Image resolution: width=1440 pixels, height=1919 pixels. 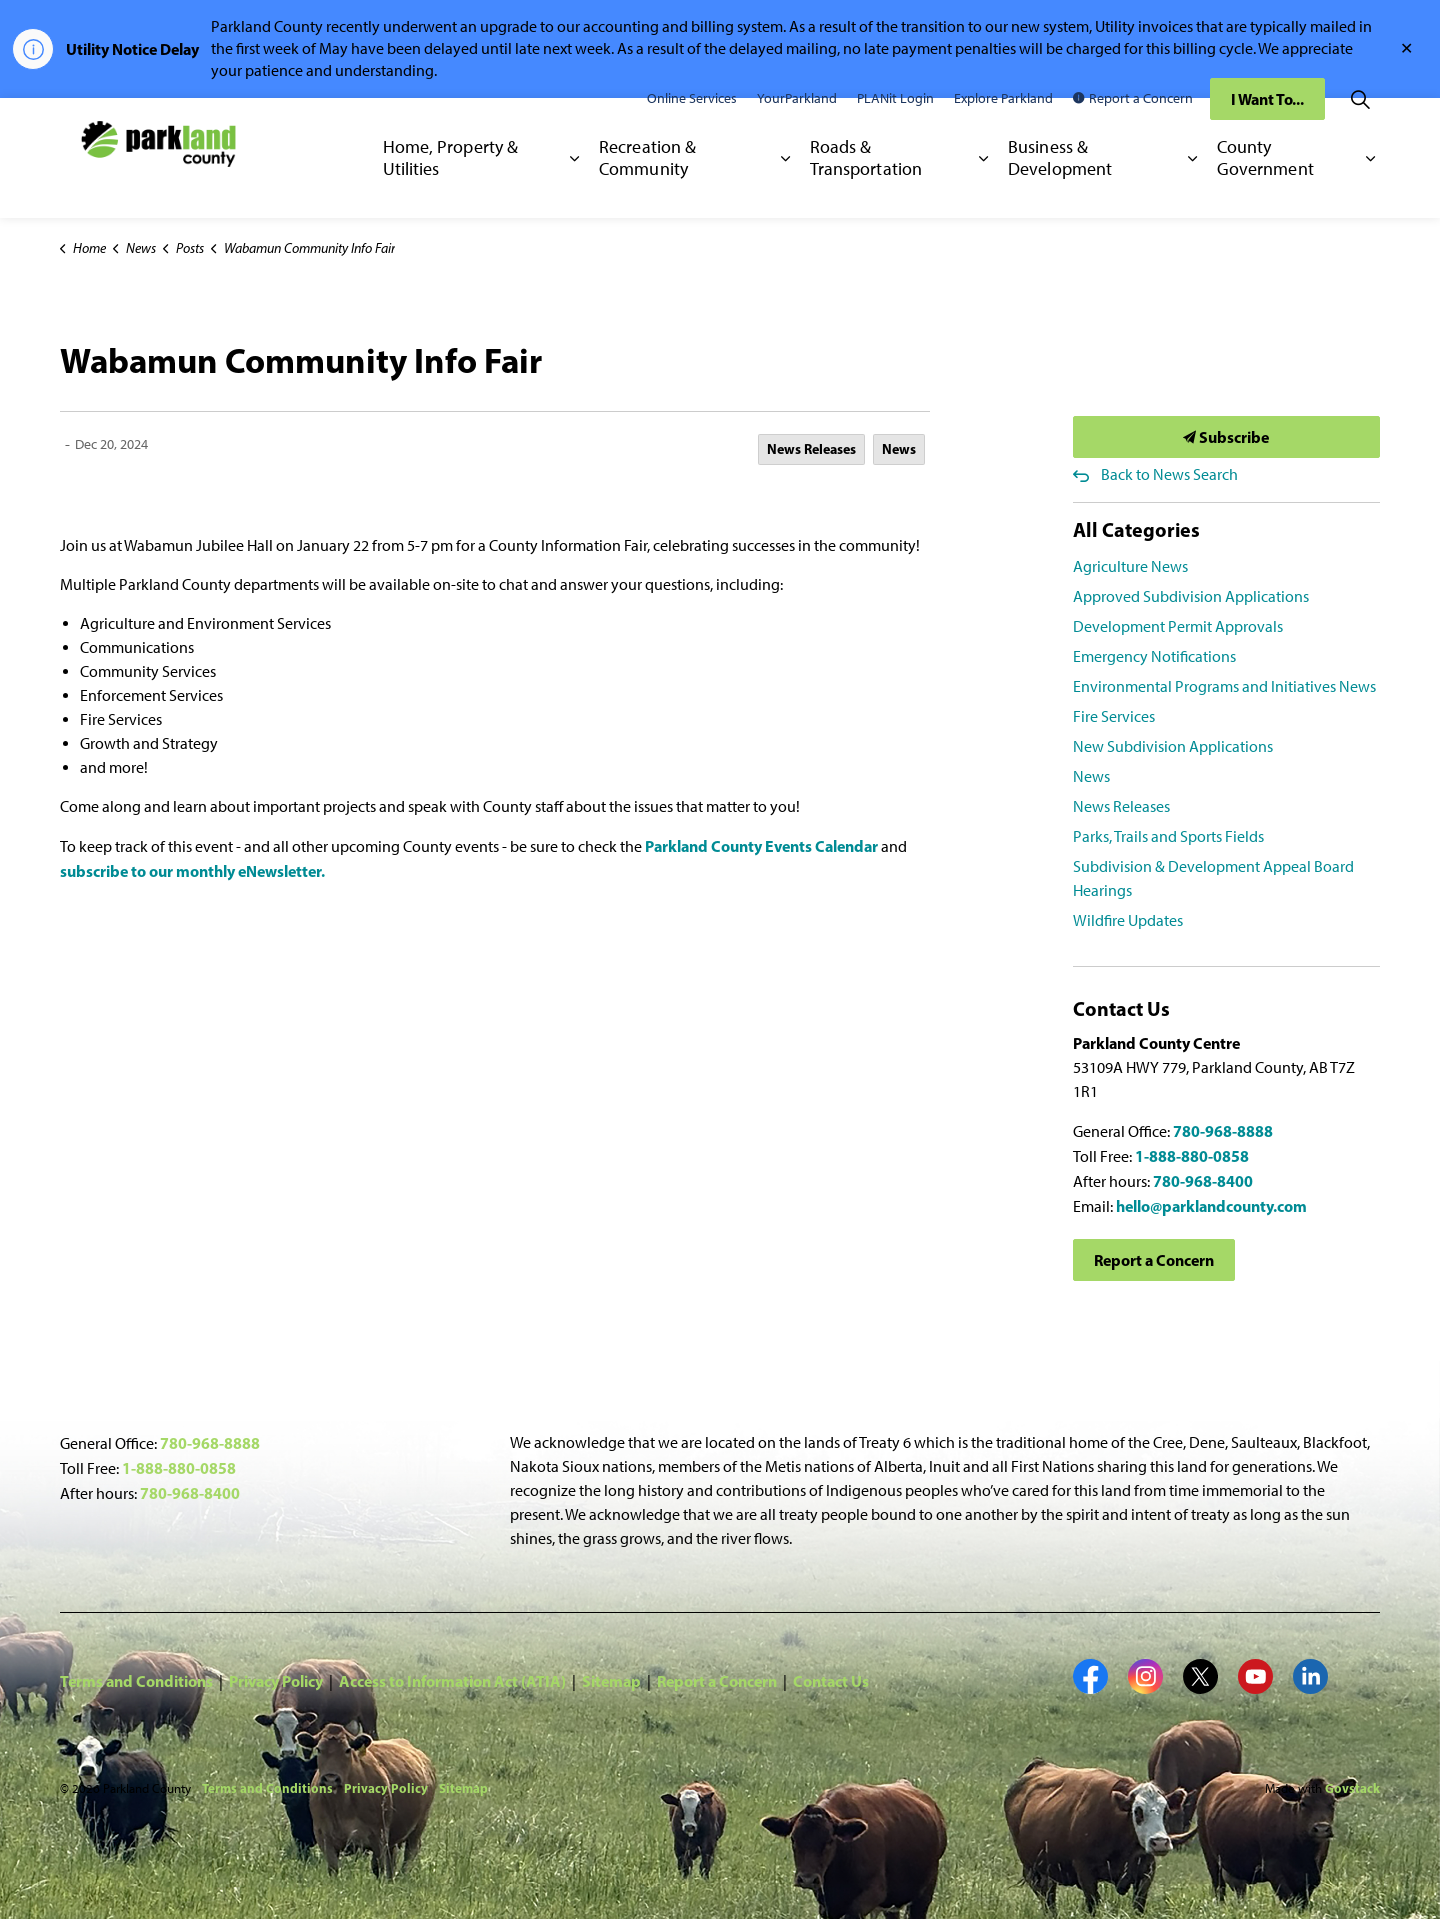 I want to click on Parkland County Events Calendar [Parkland County Events Calendar opens in new window], so click(x=761, y=846).